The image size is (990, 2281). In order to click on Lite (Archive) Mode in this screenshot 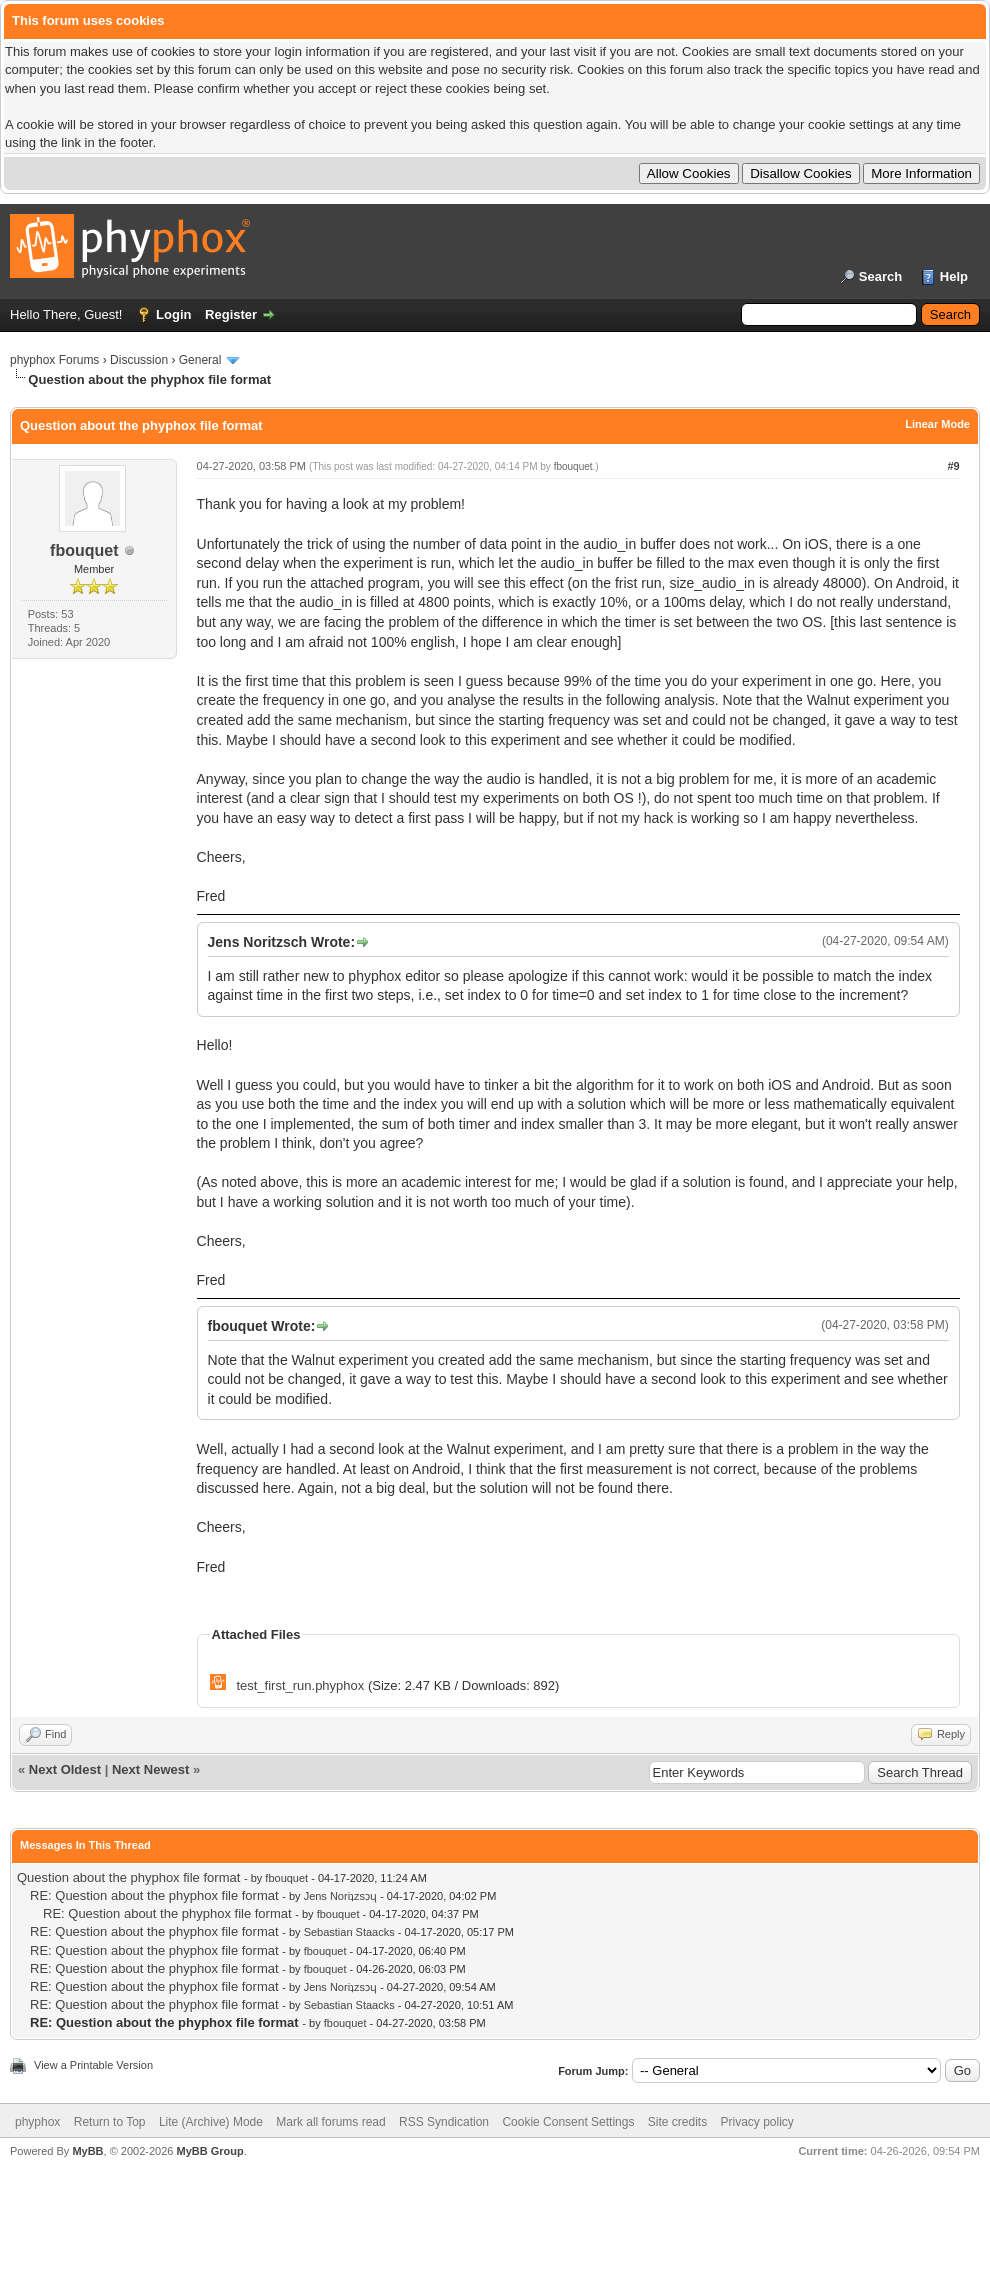, I will do `click(211, 2122)`.